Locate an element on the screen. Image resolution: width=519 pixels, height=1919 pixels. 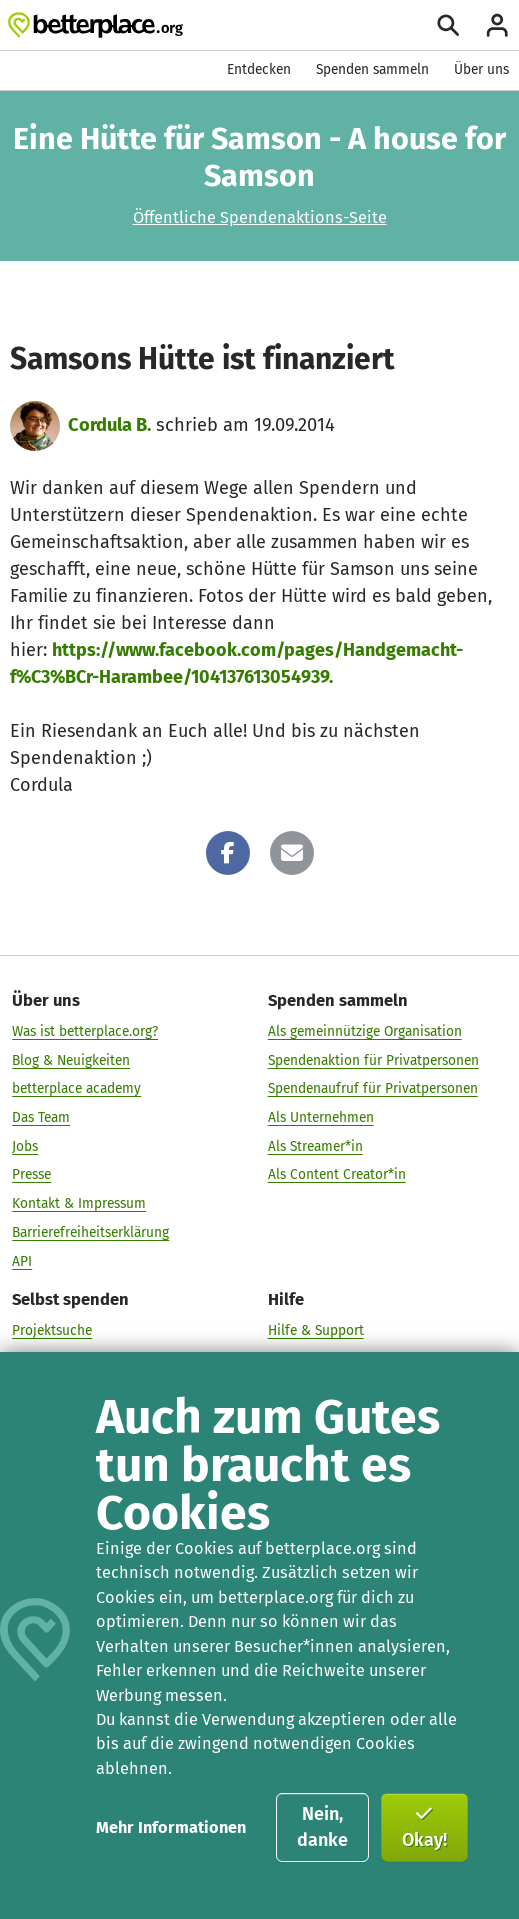
Presse is located at coordinates (31, 1174).